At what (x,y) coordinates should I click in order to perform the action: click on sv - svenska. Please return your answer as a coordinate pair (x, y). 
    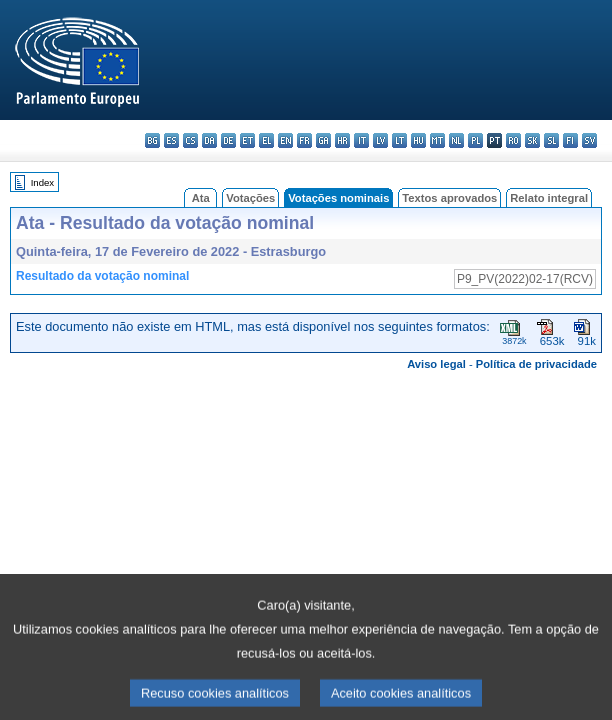
    Looking at the image, I should click on (589, 140).